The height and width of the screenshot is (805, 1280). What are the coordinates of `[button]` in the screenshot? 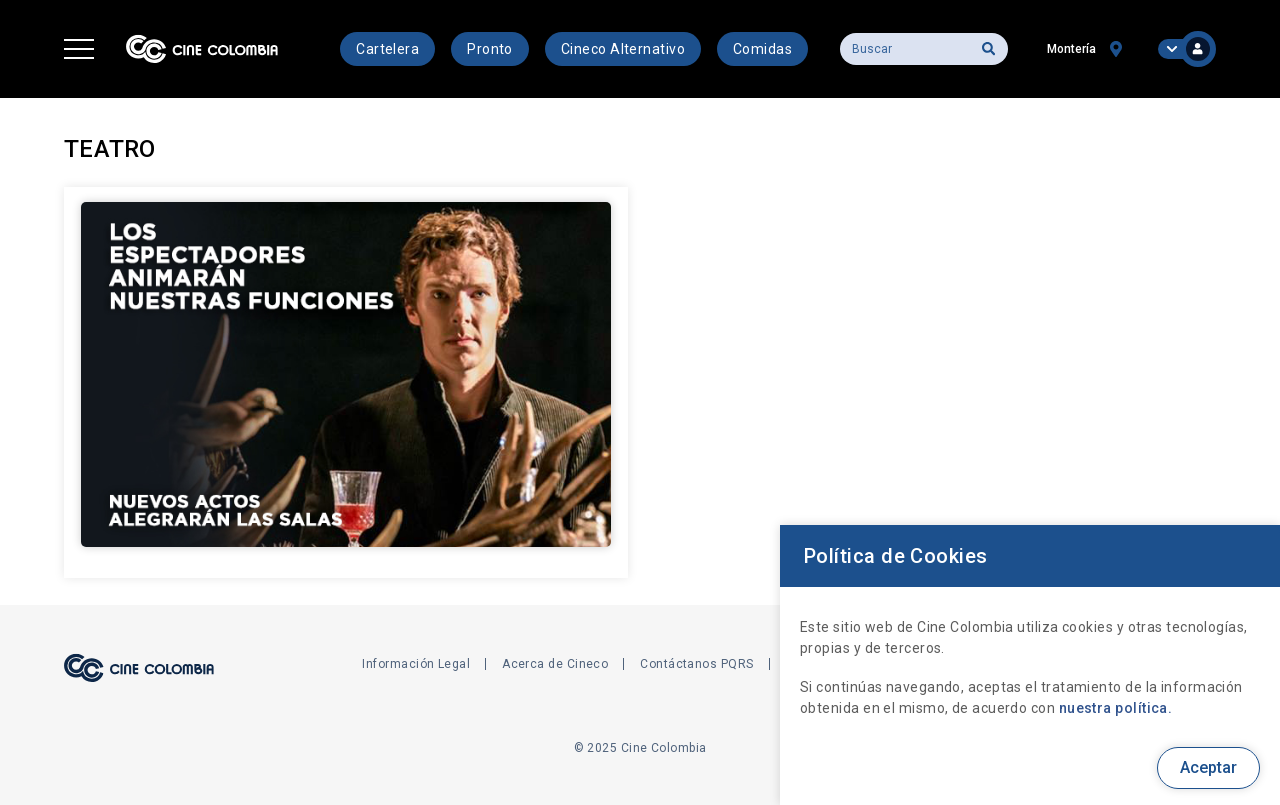 It's located at (79, 49).